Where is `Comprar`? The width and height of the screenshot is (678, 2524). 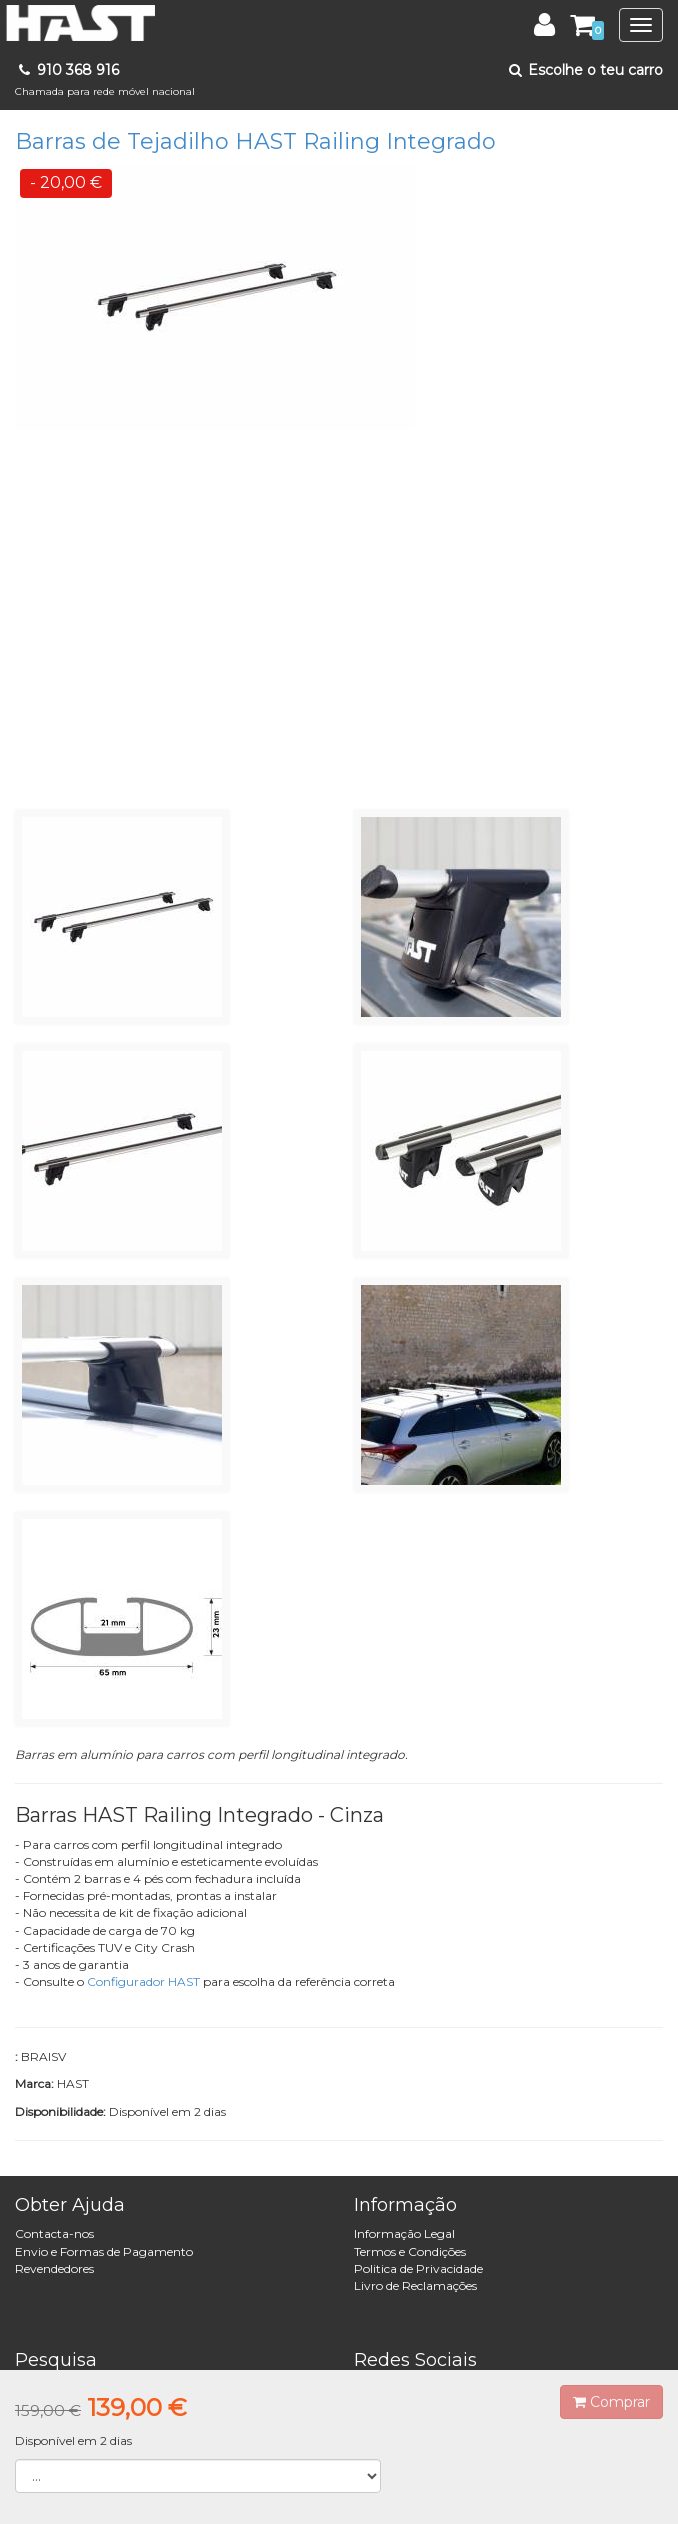 Comprar is located at coordinates (611, 2402).